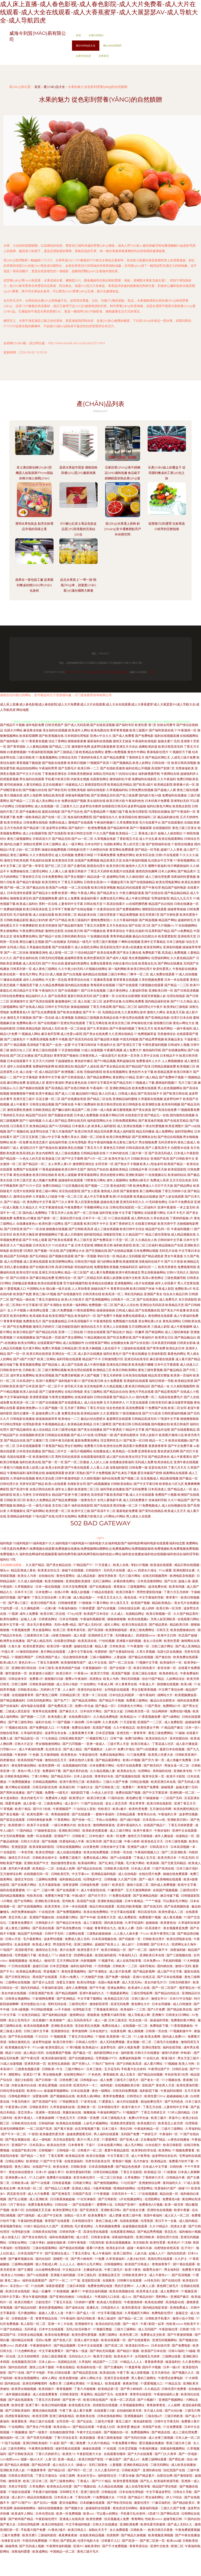  Describe the element at coordinates (122, 1695) in the screenshot. I see `日本伦乱乱码视屏` at that location.